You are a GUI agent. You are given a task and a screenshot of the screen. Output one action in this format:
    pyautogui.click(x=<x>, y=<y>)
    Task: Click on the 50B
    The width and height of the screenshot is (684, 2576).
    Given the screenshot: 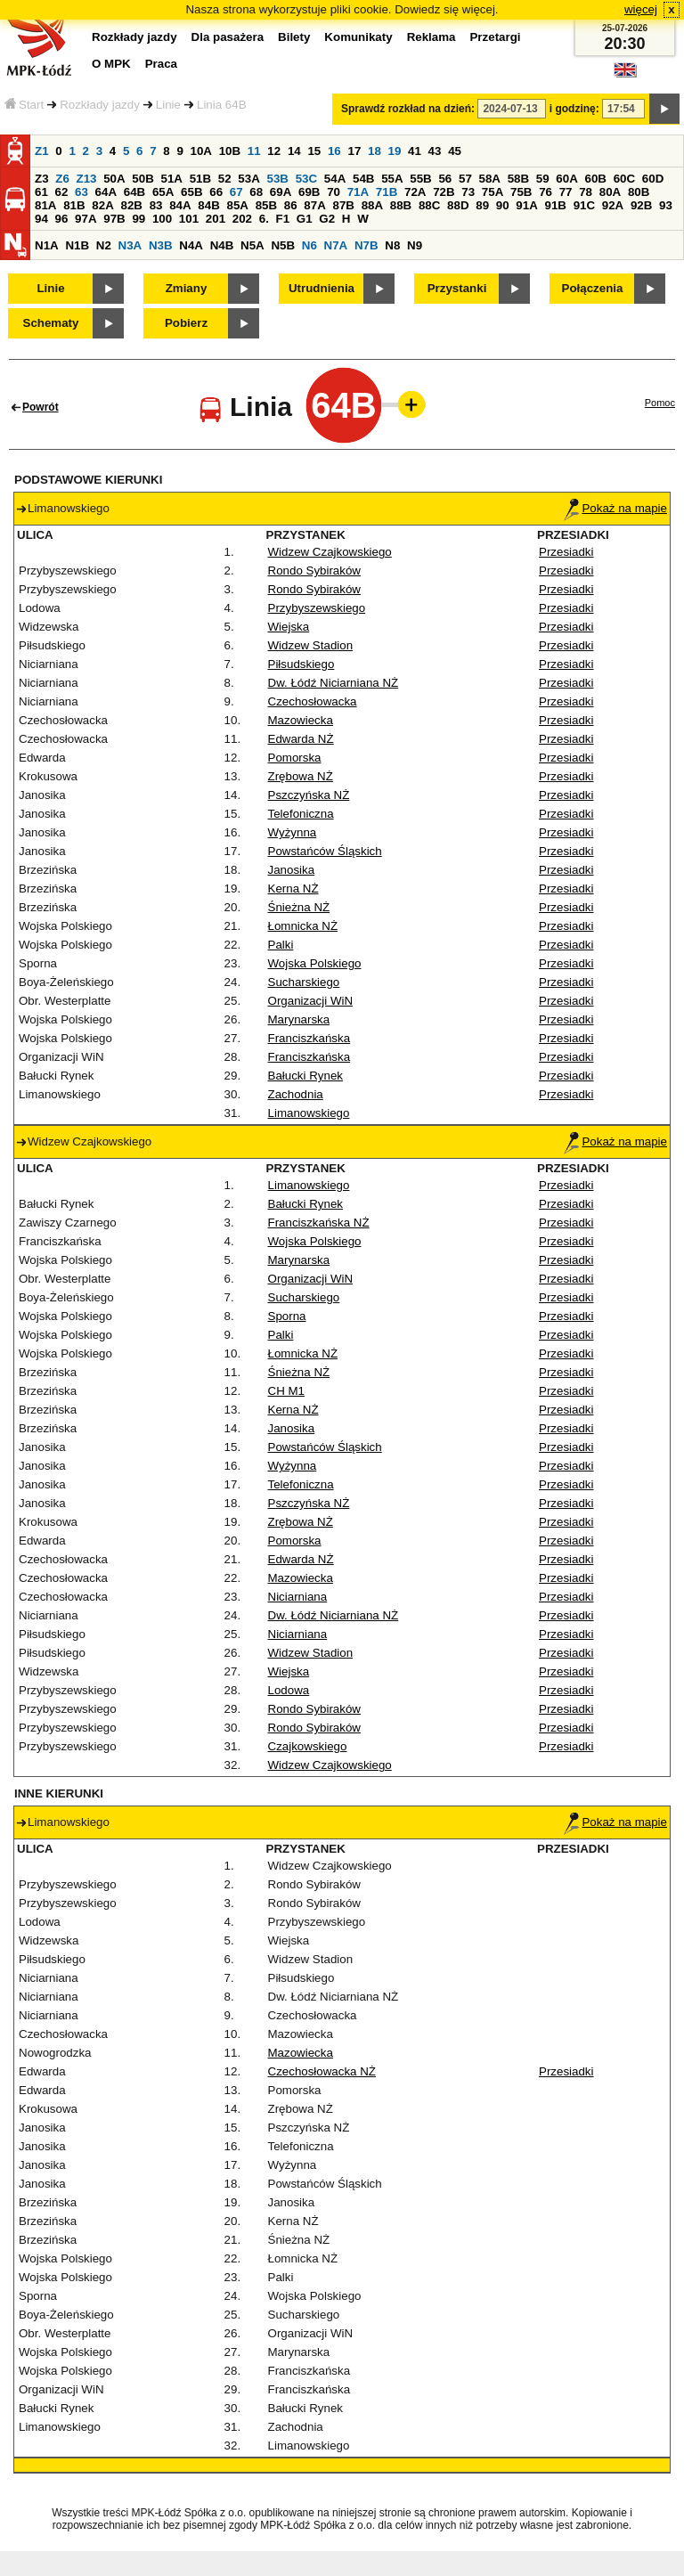 What is the action you would take?
    pyautogui.click(x=142, y=178)
    